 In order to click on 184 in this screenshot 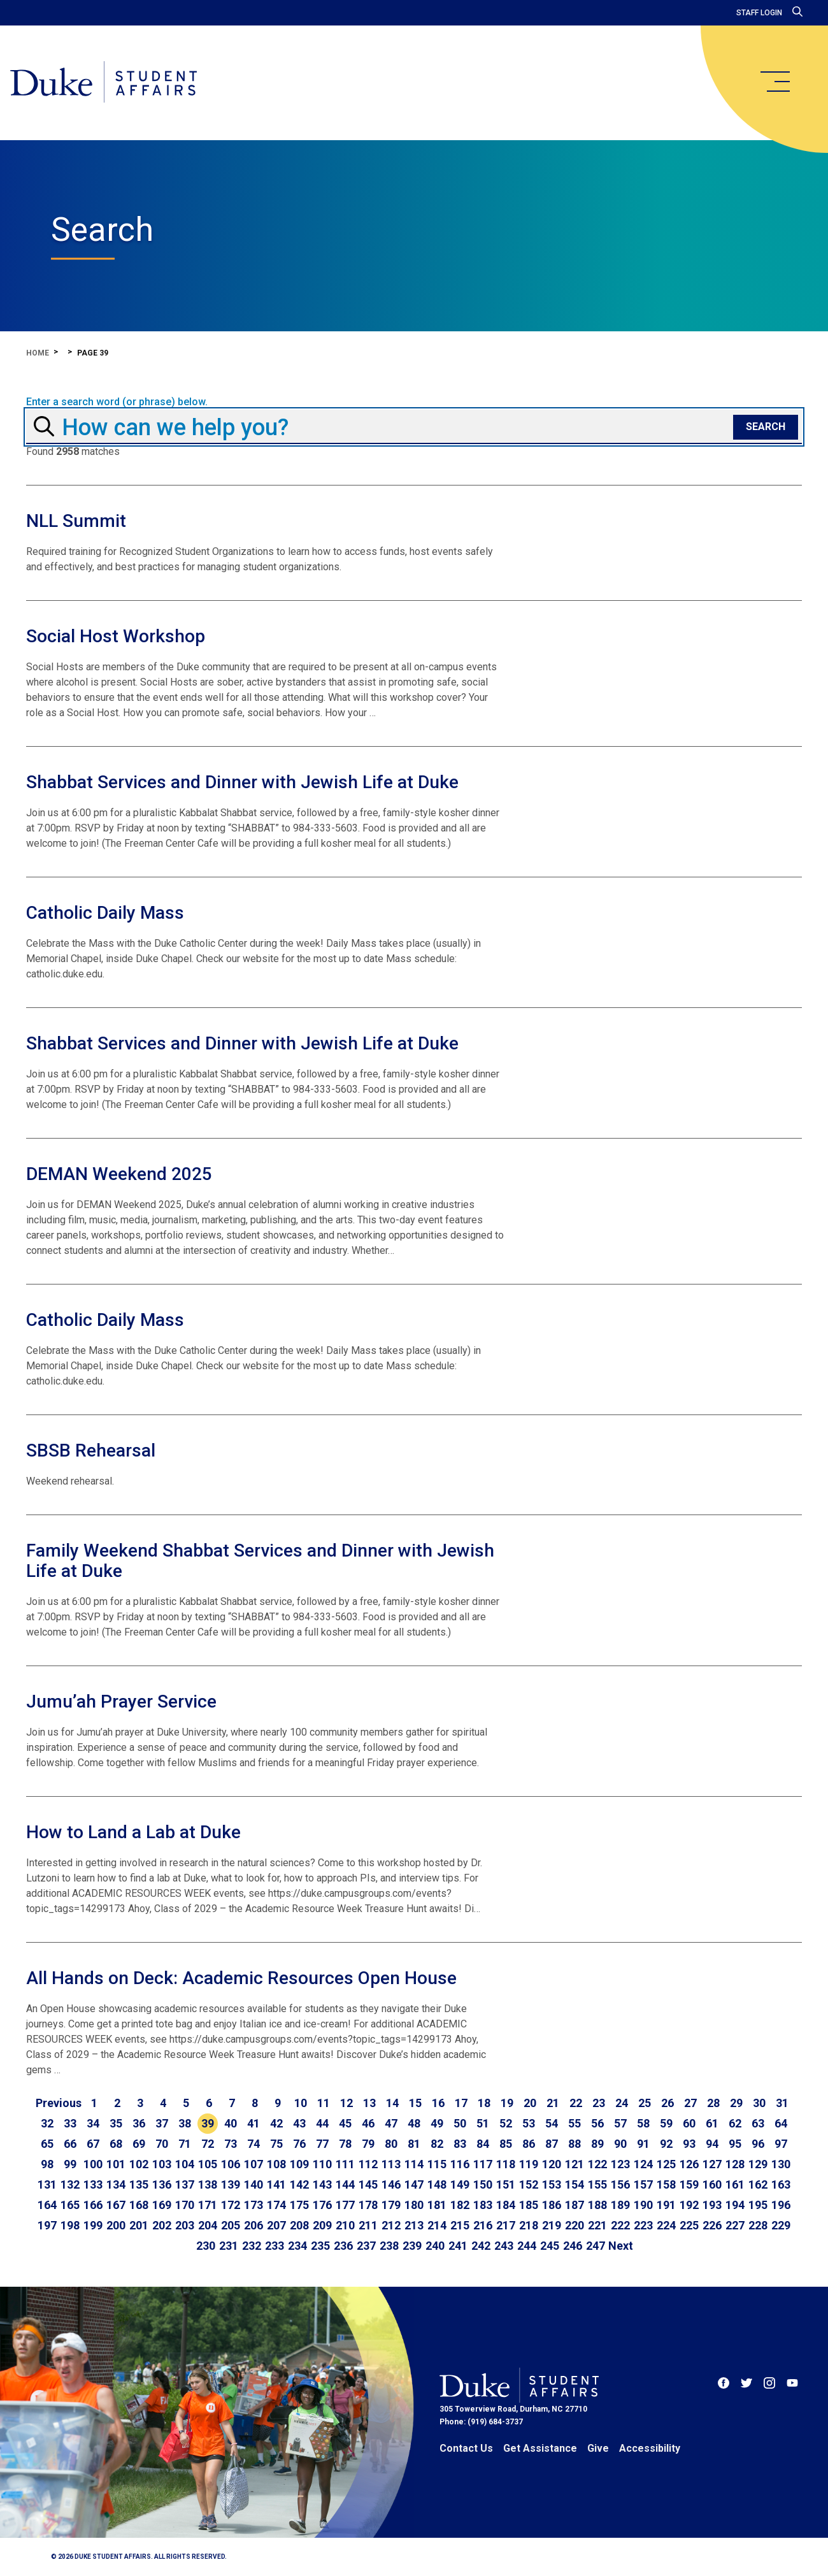, I will do `click(505, 2205)`.